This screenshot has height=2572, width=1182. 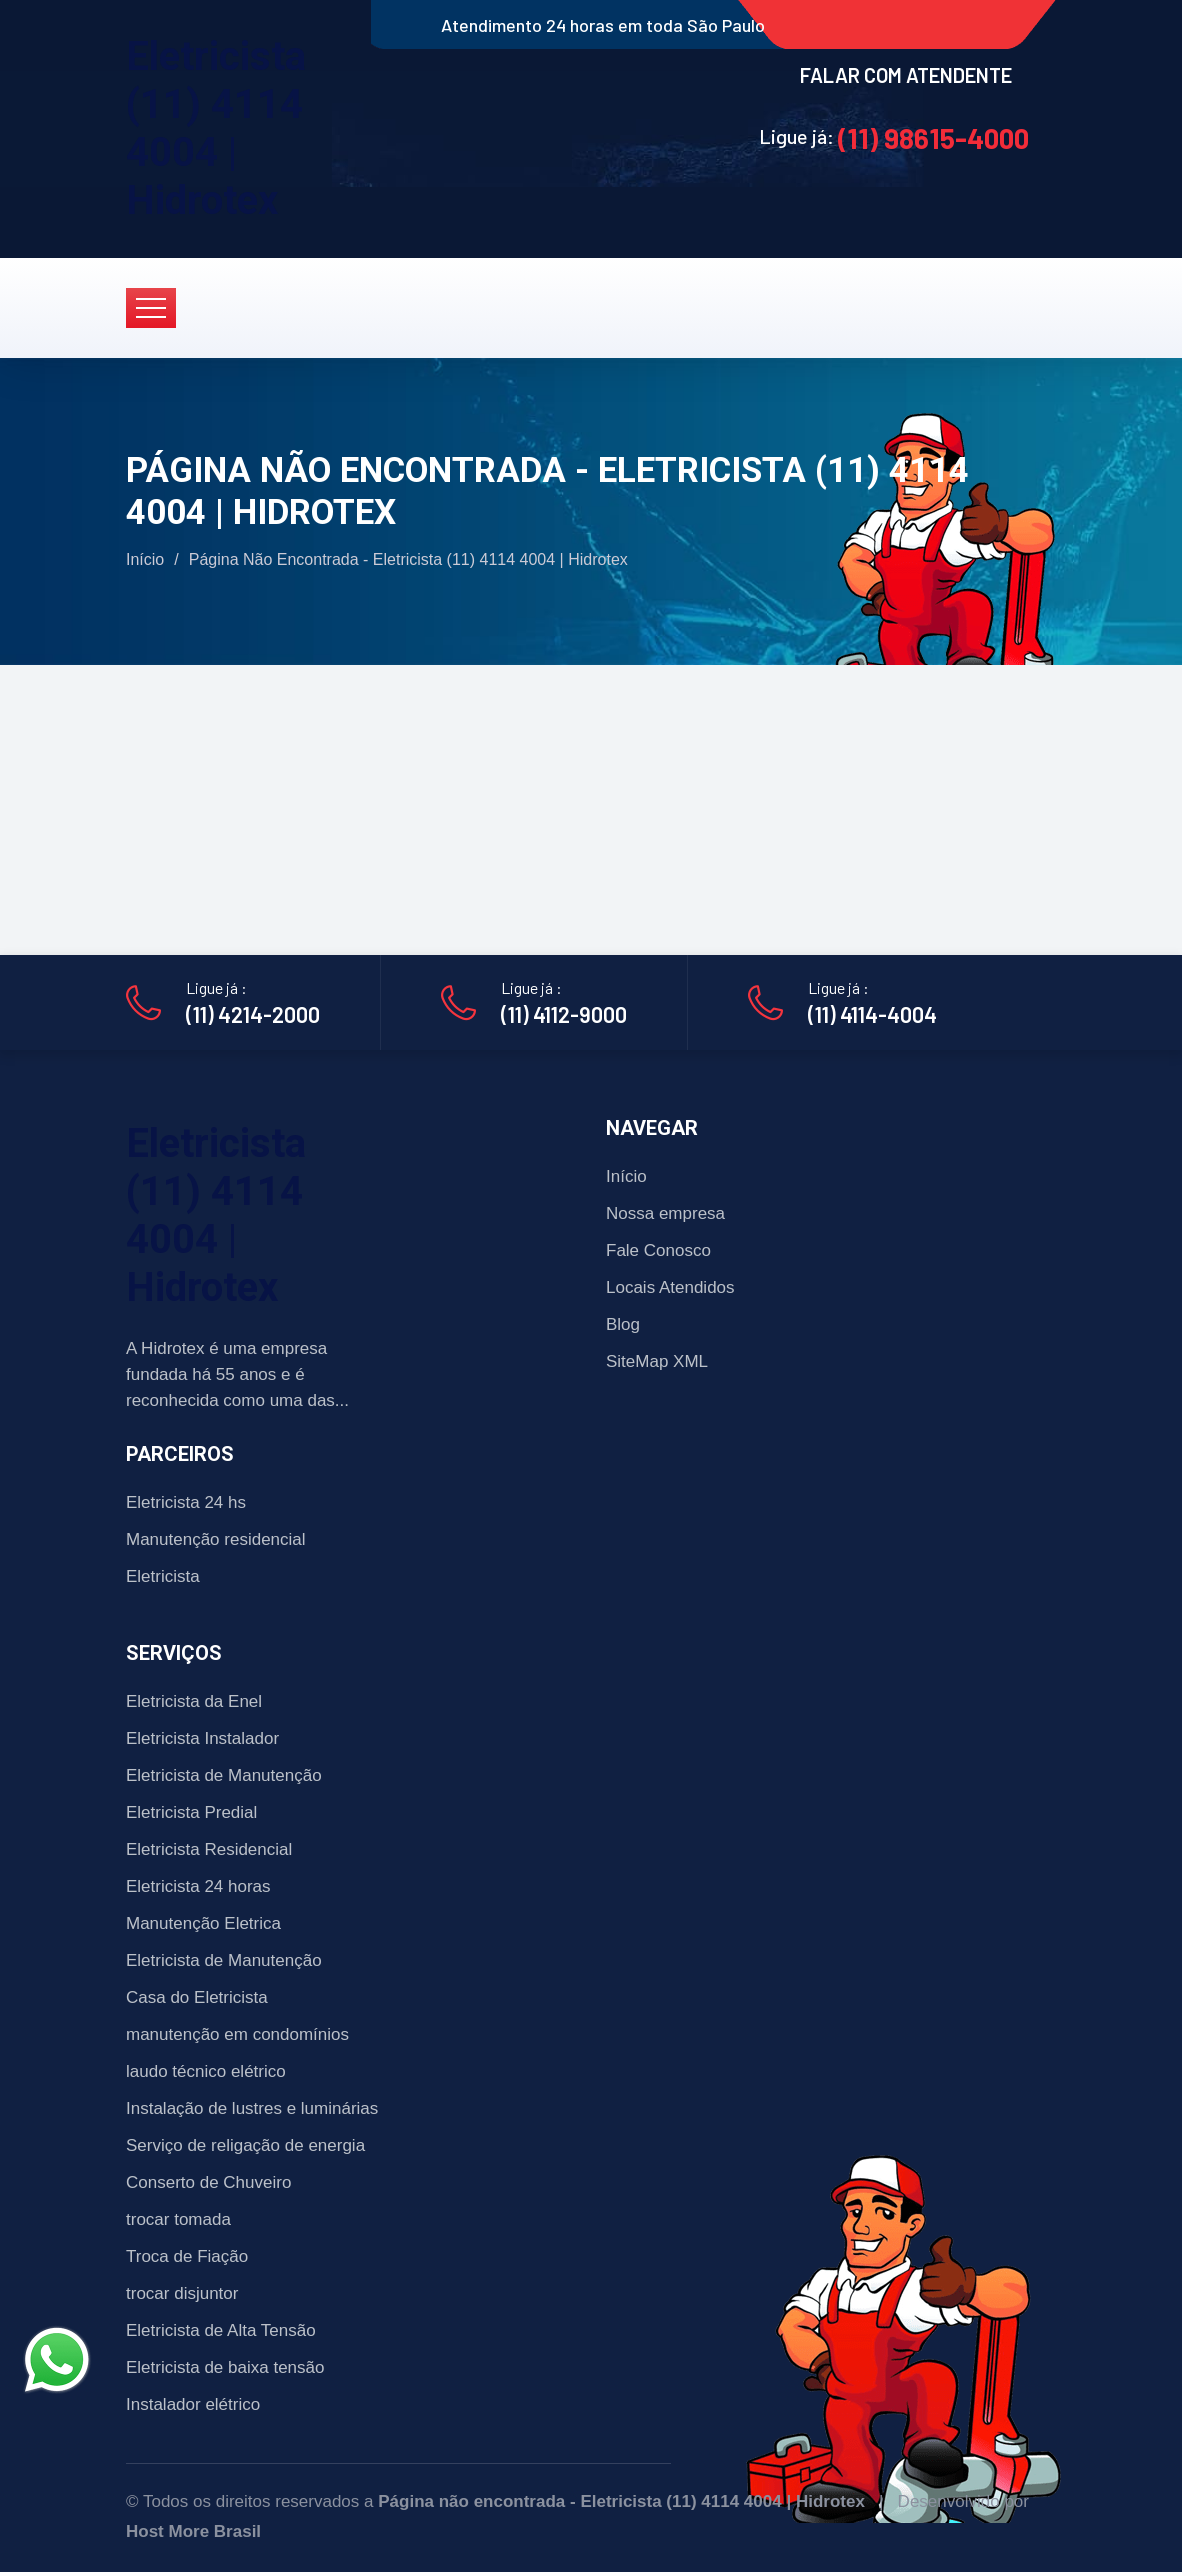 I want to click on trocar tomada, so click(x=178, y=2219).